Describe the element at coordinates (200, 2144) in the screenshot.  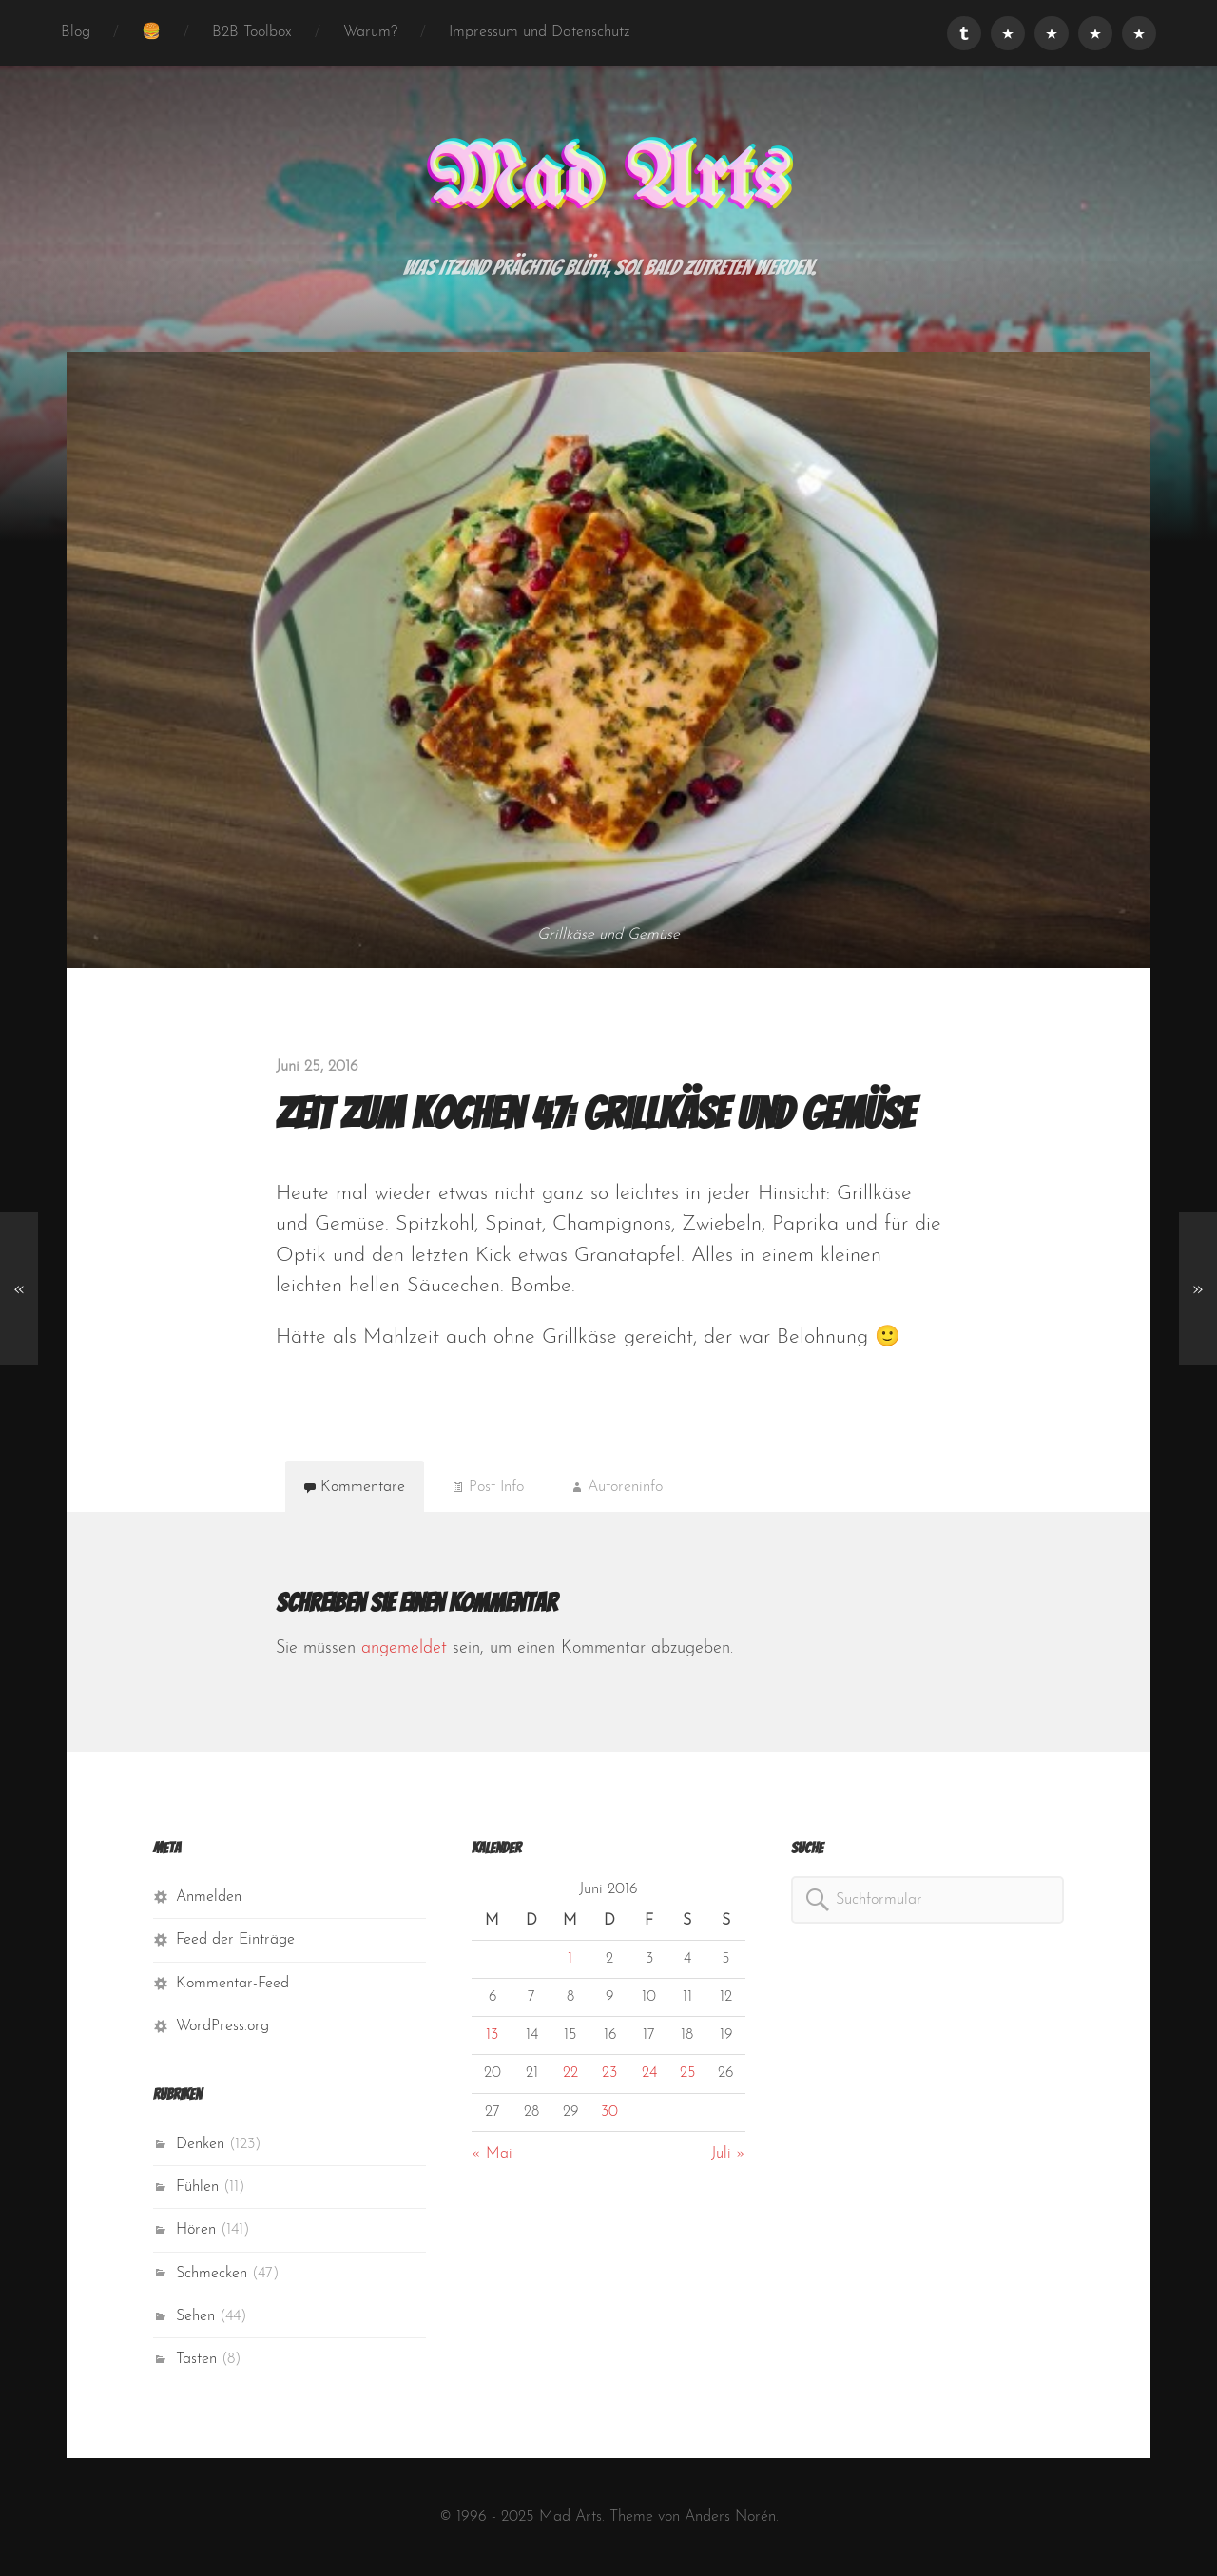
I see `Denken` at that location.